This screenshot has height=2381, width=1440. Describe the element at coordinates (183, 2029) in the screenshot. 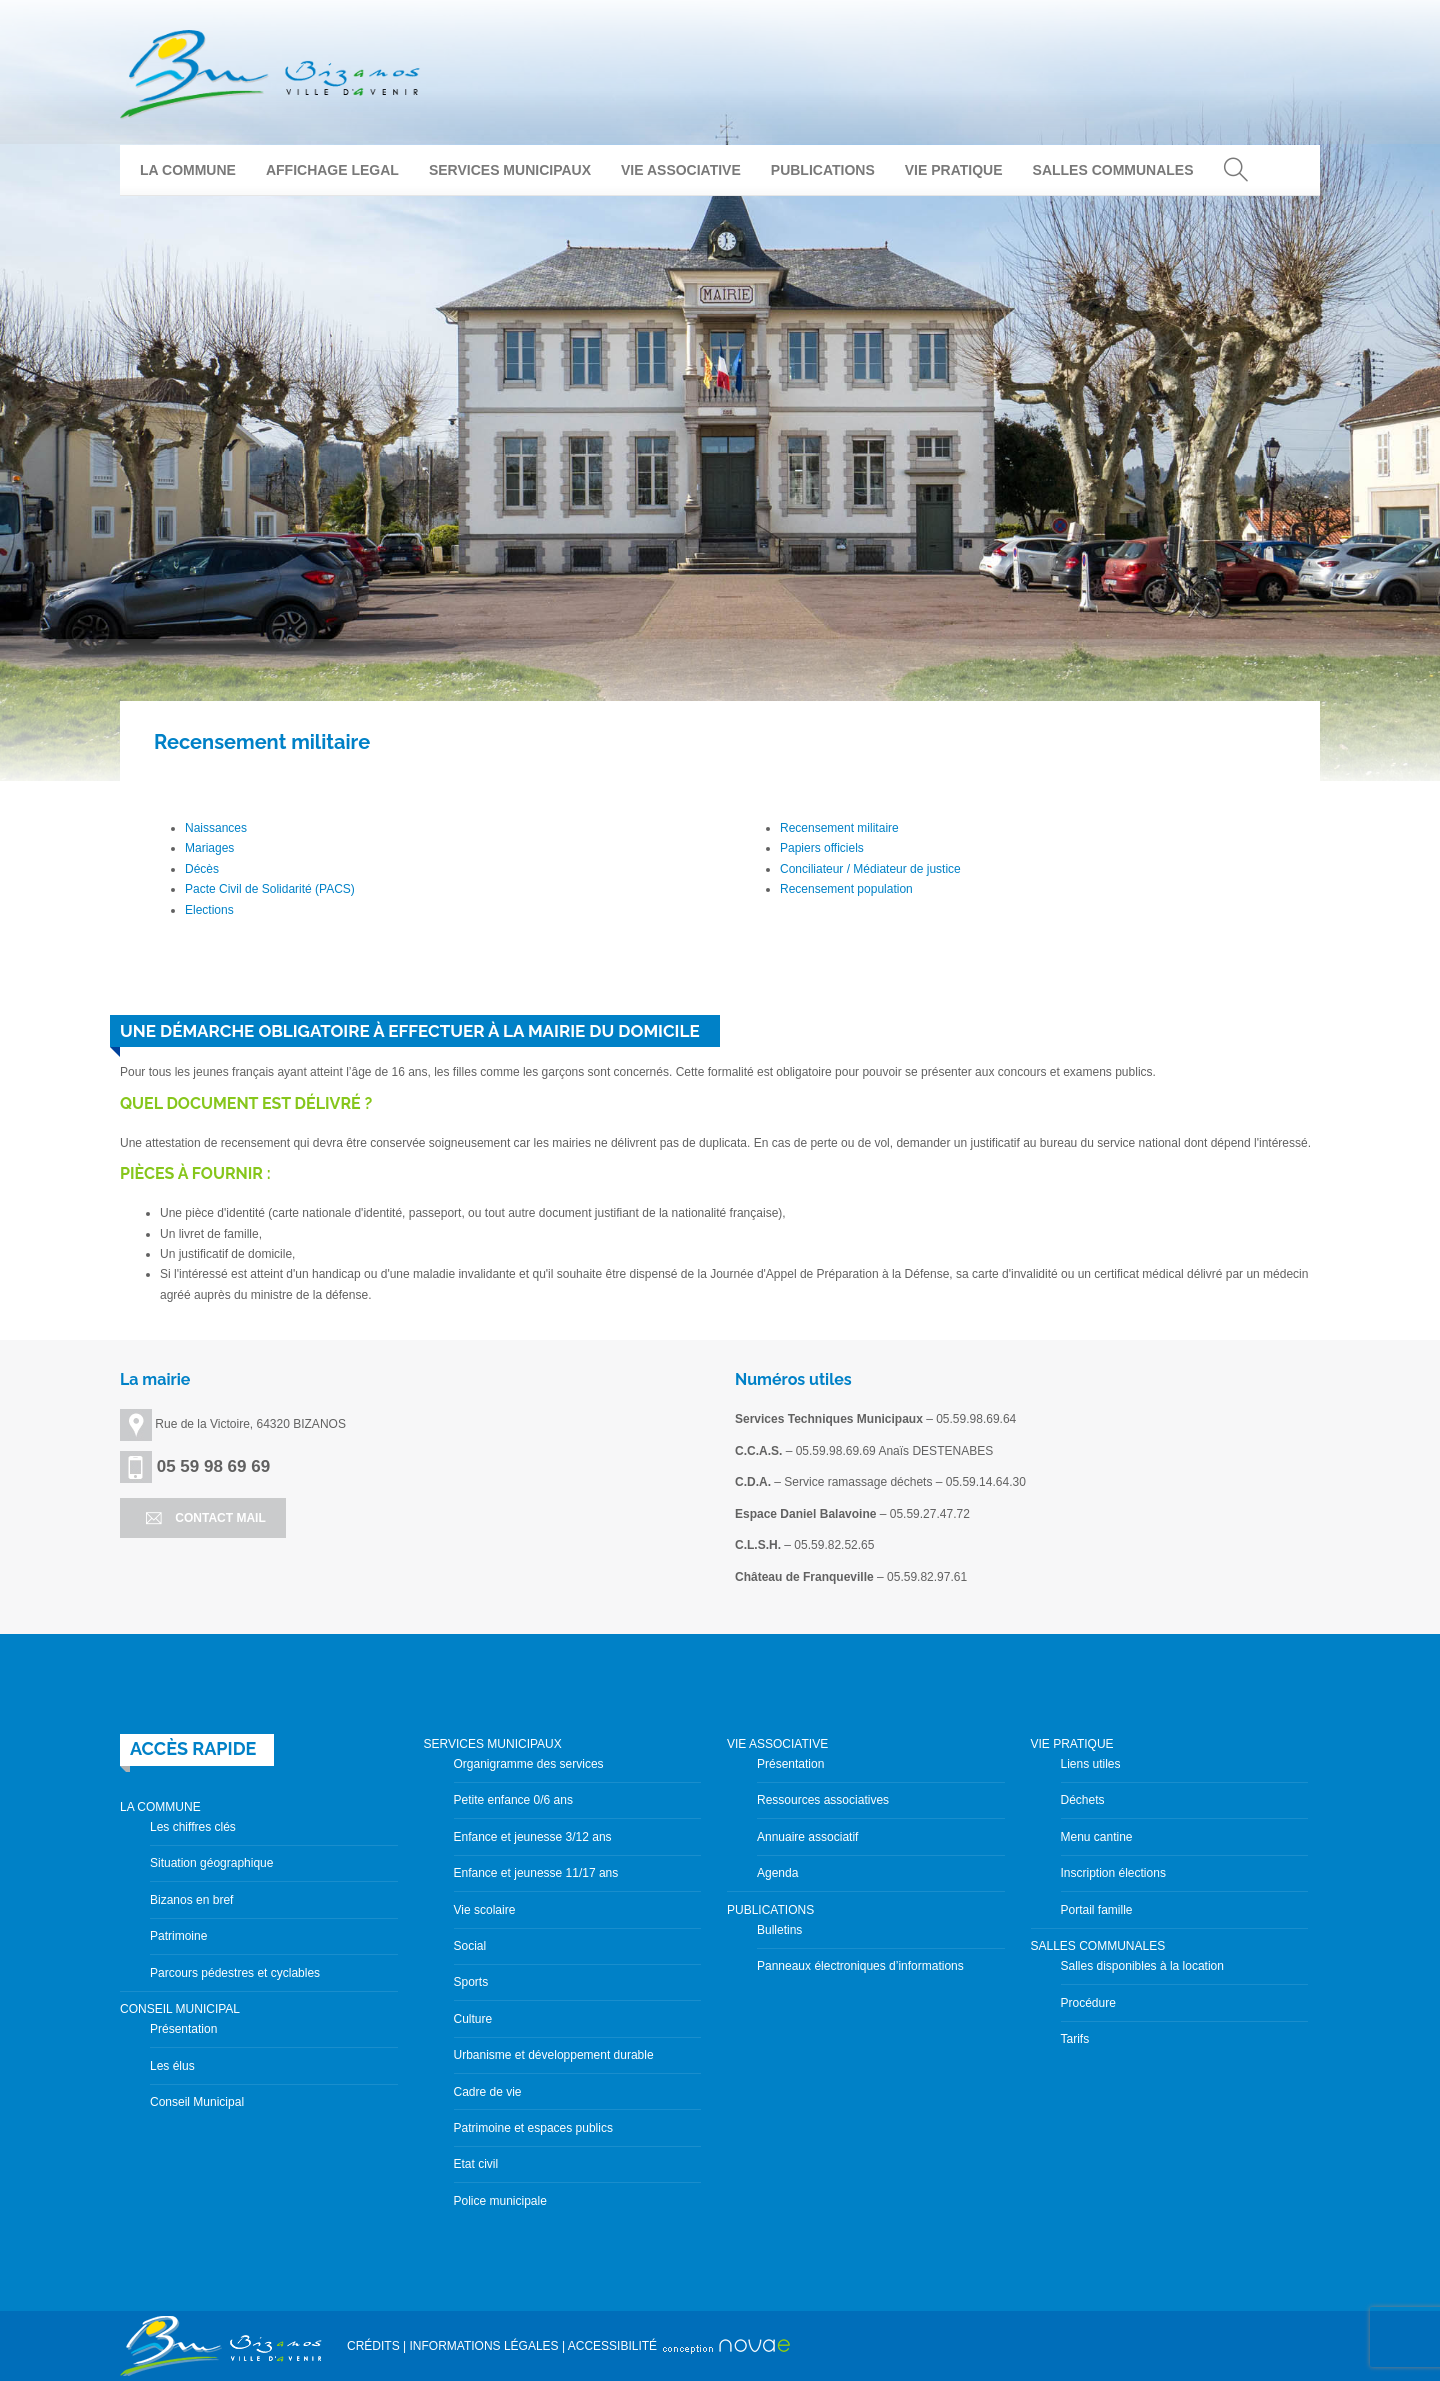

I see `Présentation` at that location.